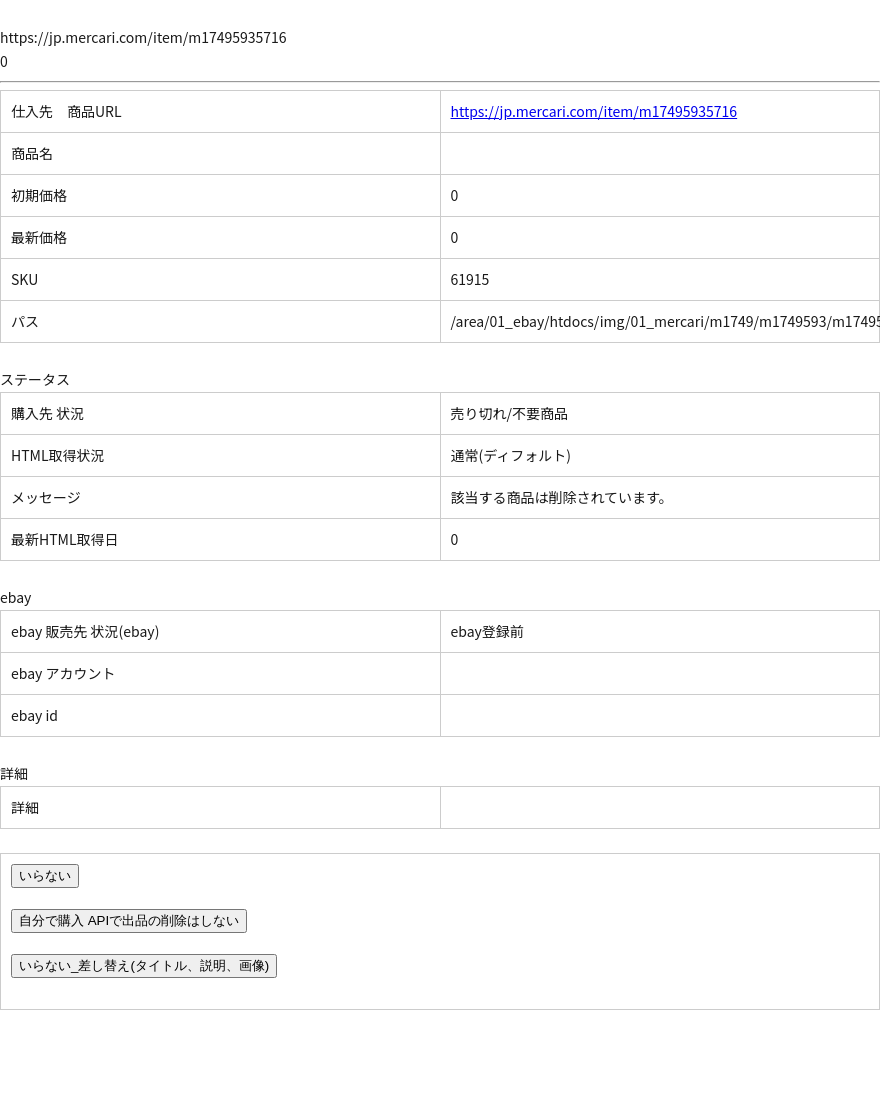  I want to click on いらない_差し替え(タイトル、説明、画像), so click(144, 965).